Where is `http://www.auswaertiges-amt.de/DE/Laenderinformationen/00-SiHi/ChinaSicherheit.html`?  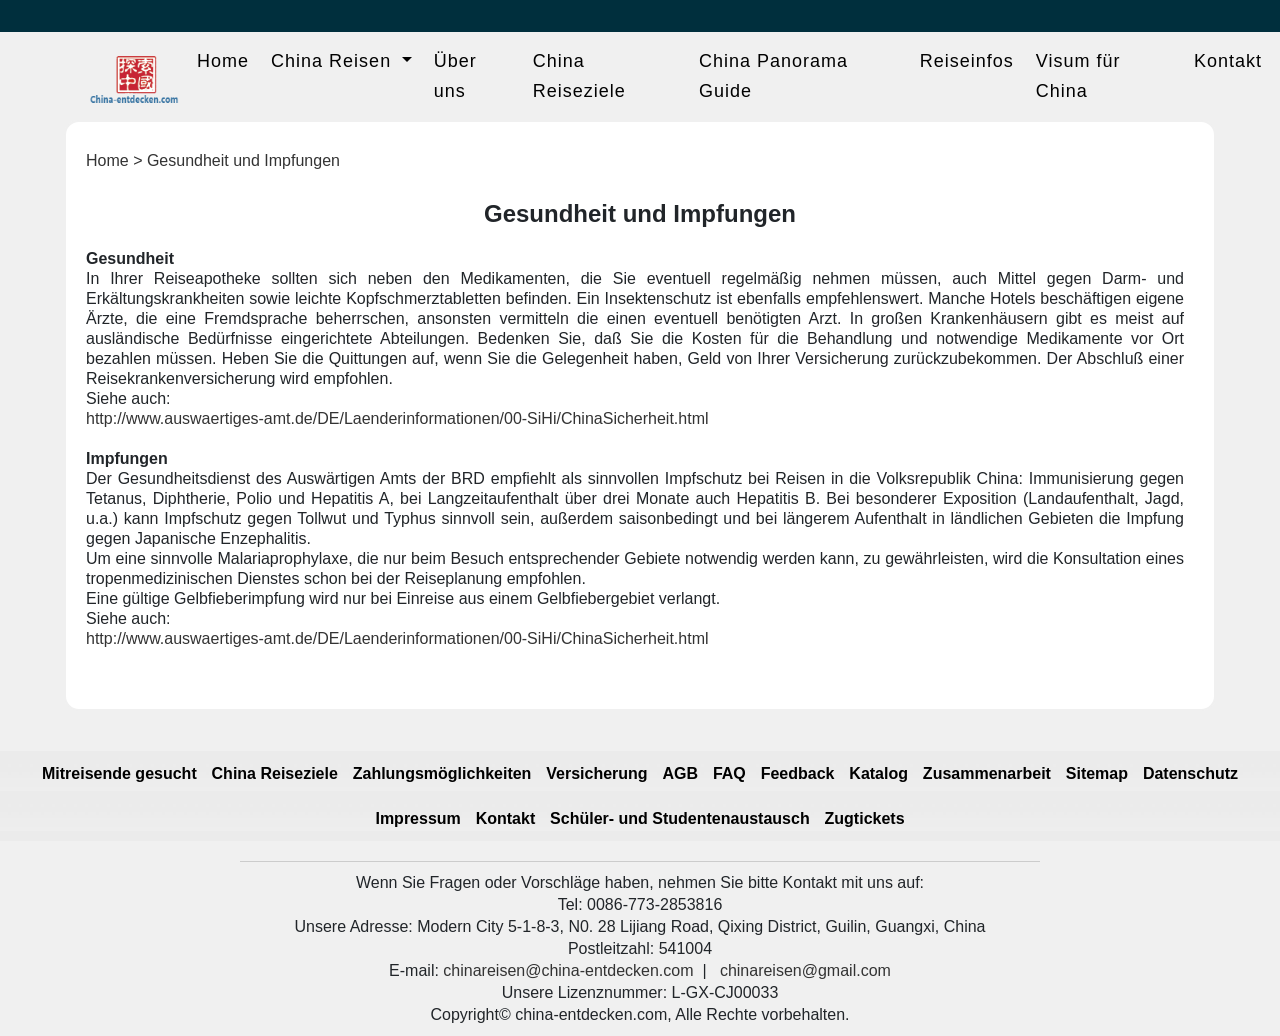
http://www.auswaertiges-amt.de/DE/Laenderinformationen/00-SiHi/ChinaSicherheit.html is located at coordinates (397, 418).